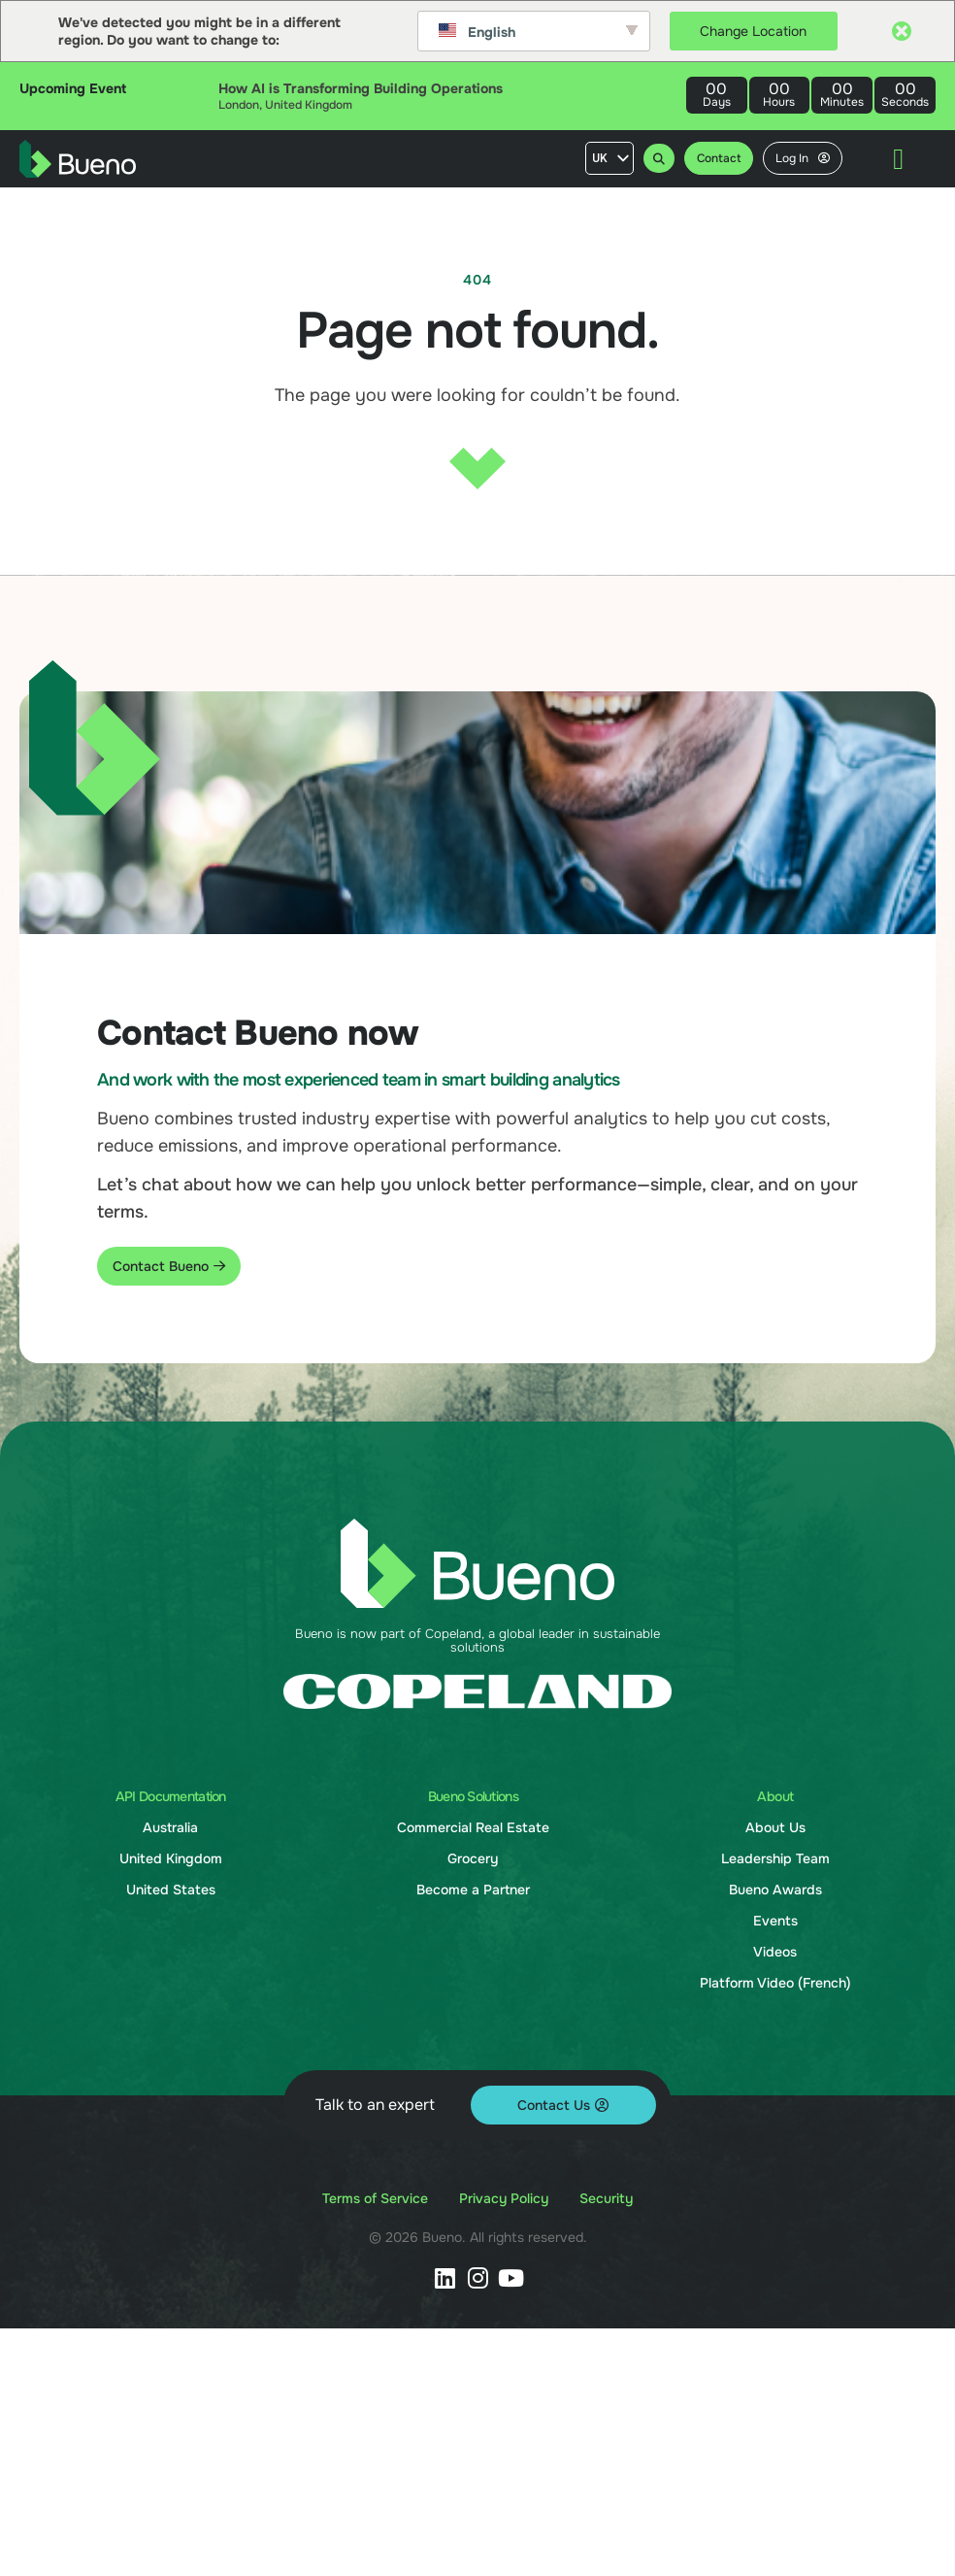  Describe the element at coordinates (753, 31) in the screenshot. I see `Change Location` at that location.